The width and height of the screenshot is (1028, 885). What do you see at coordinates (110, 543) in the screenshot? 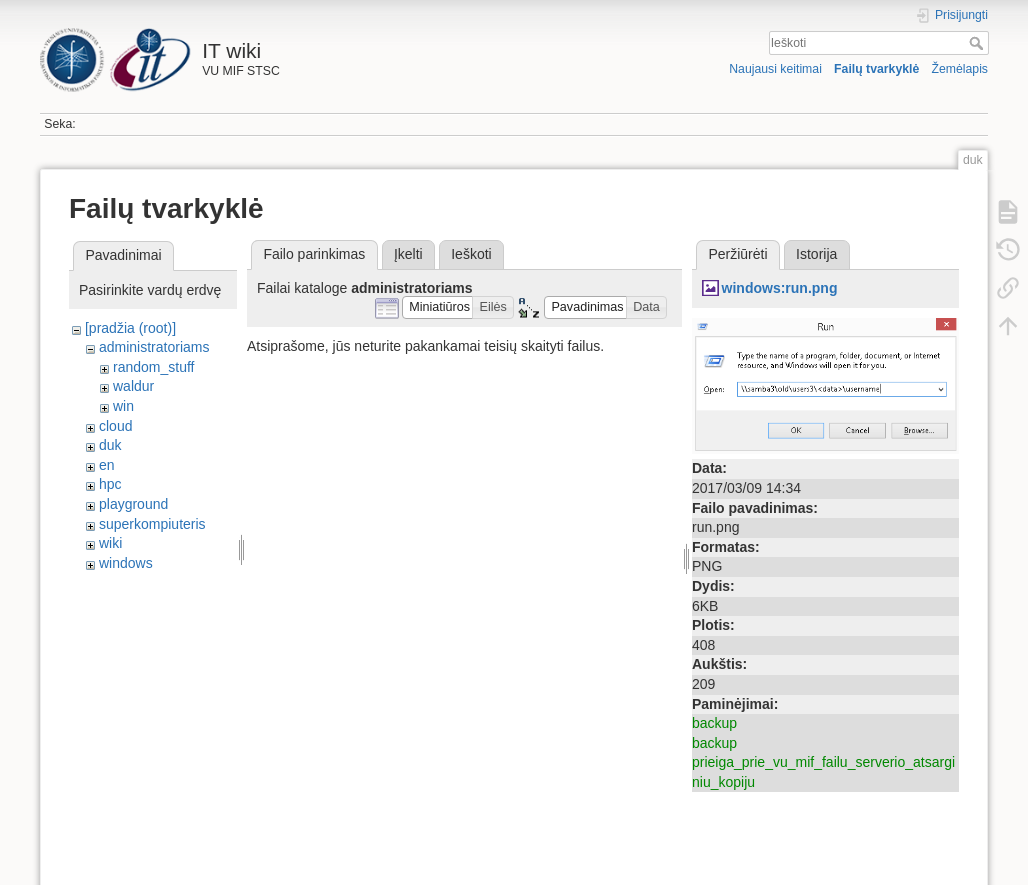
I see `wiki` at bounding box center [110, 543].